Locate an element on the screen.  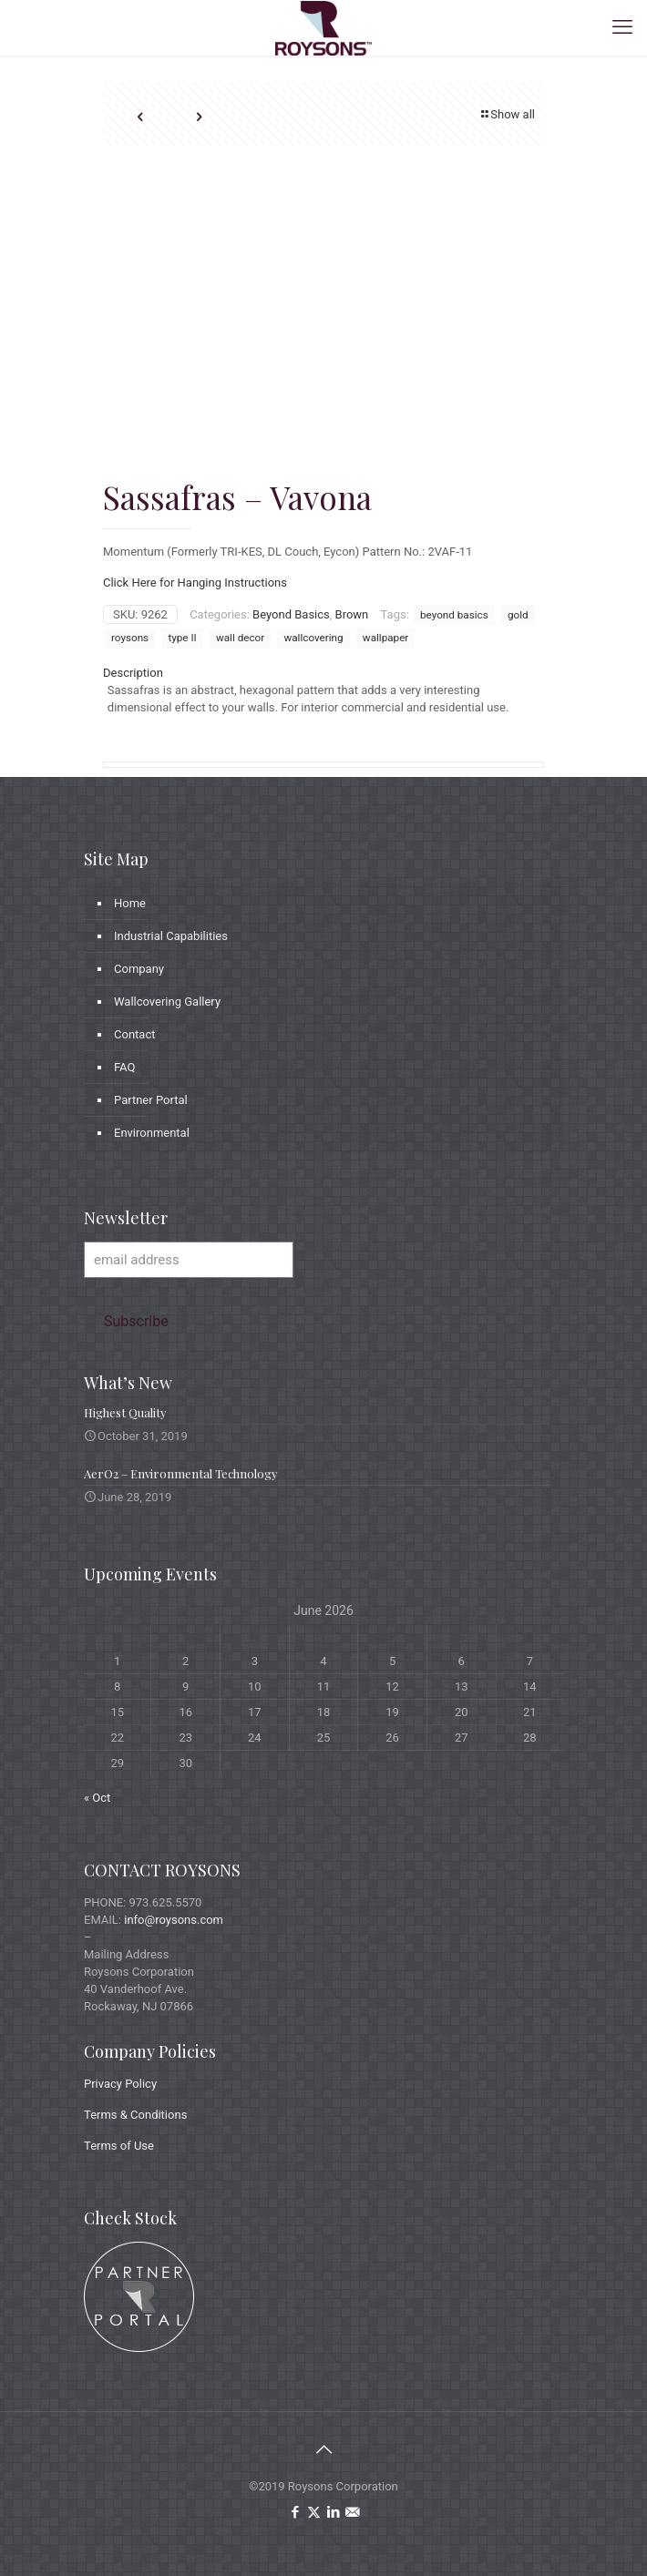
[X (Twitter) icon] is located at coordinates (314, 2512).